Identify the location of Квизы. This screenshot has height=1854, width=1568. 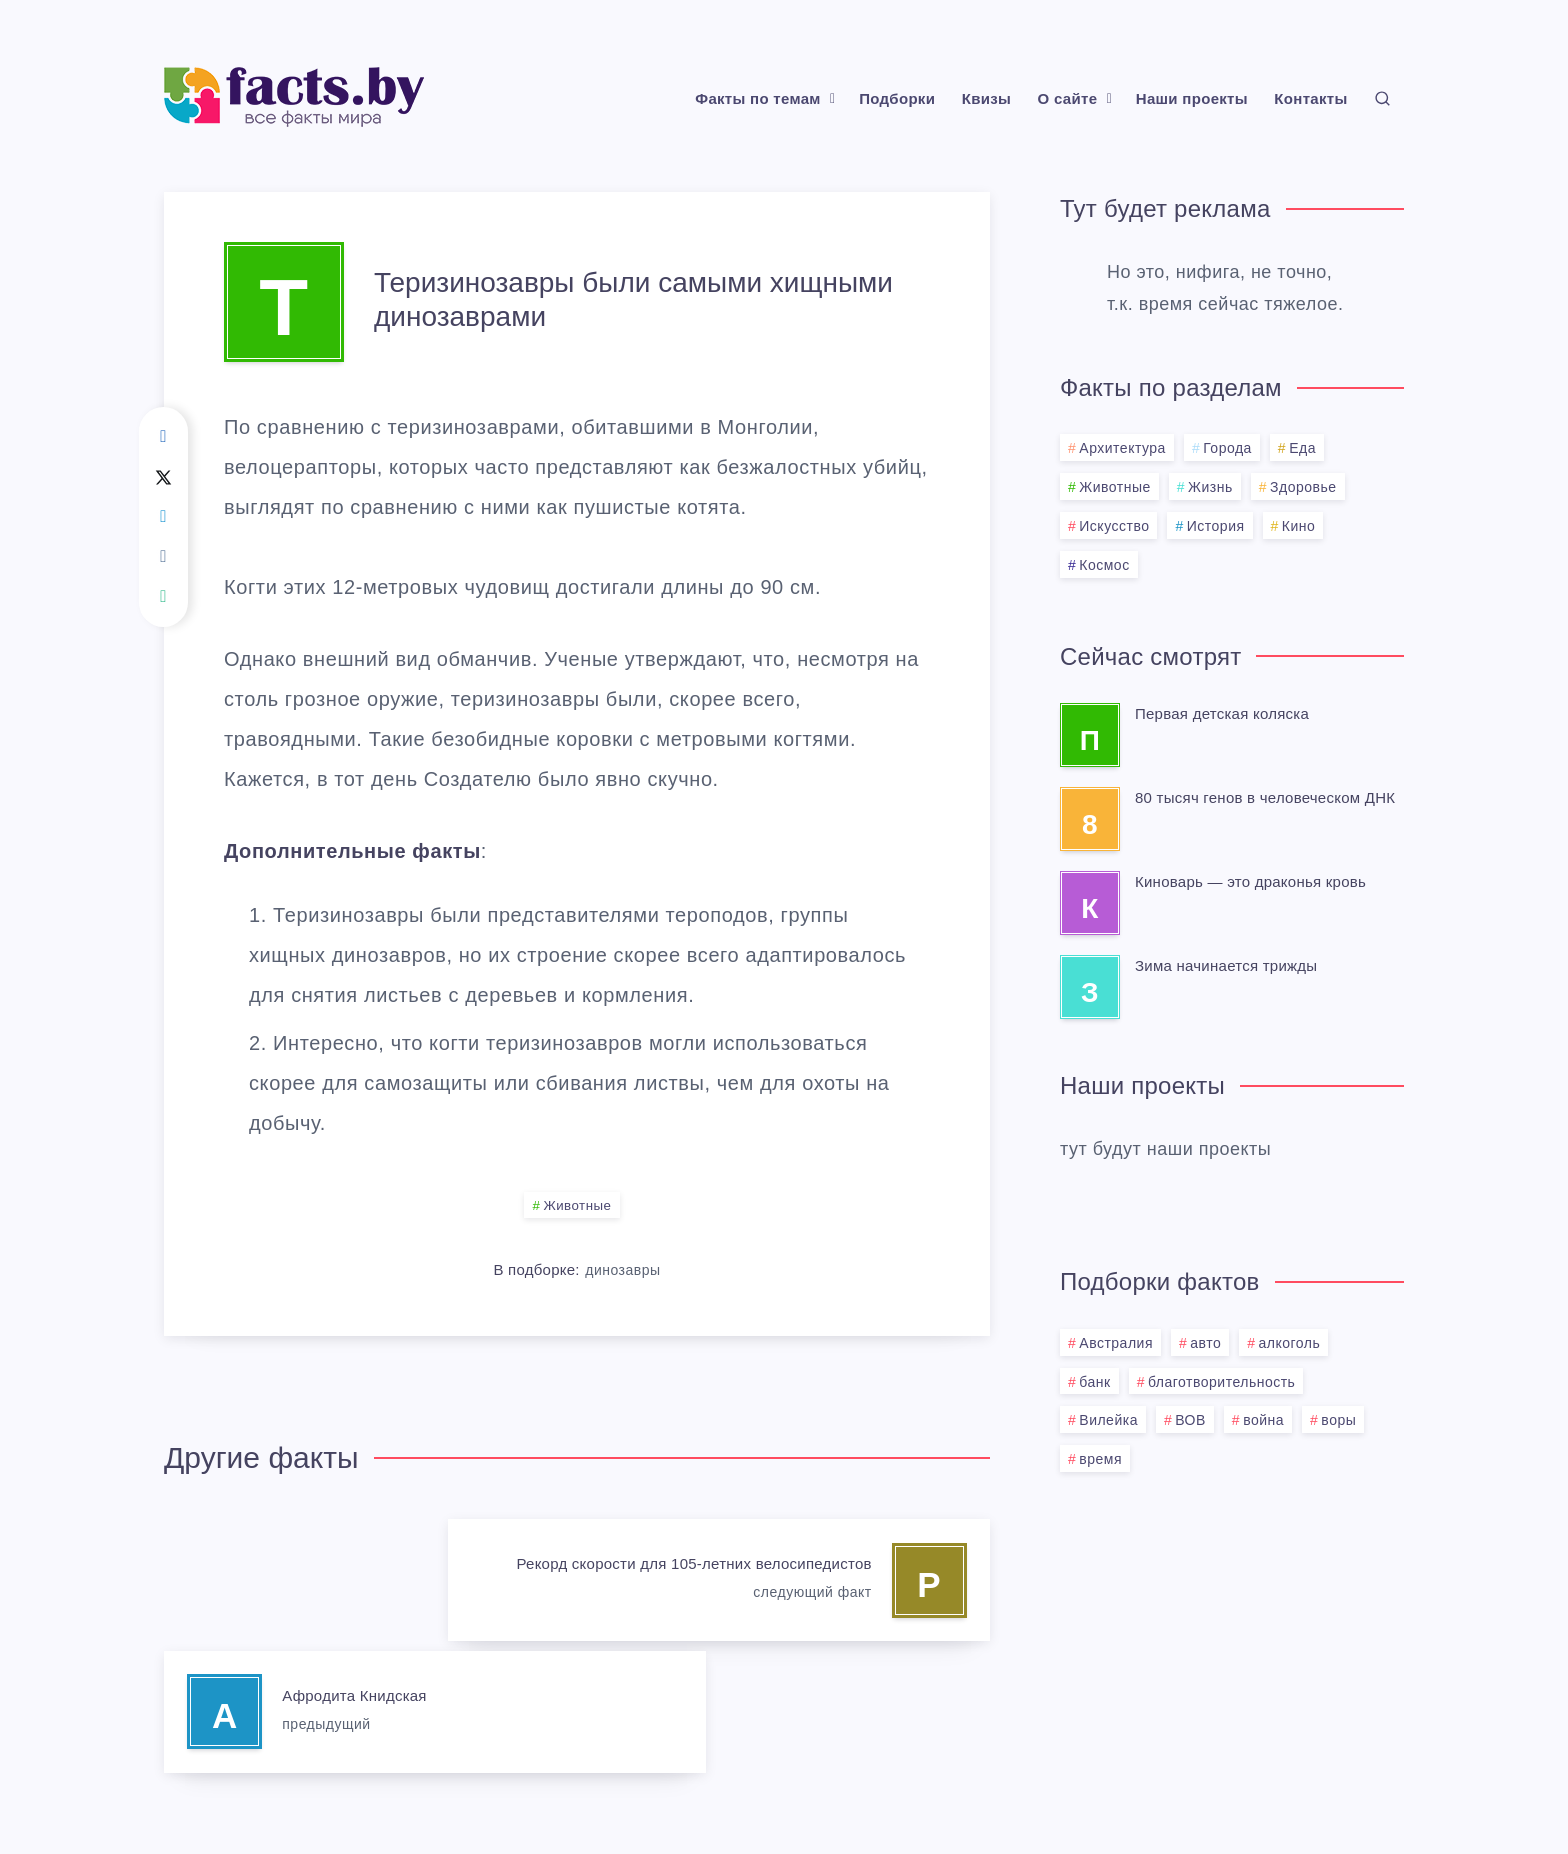
(986, 98).